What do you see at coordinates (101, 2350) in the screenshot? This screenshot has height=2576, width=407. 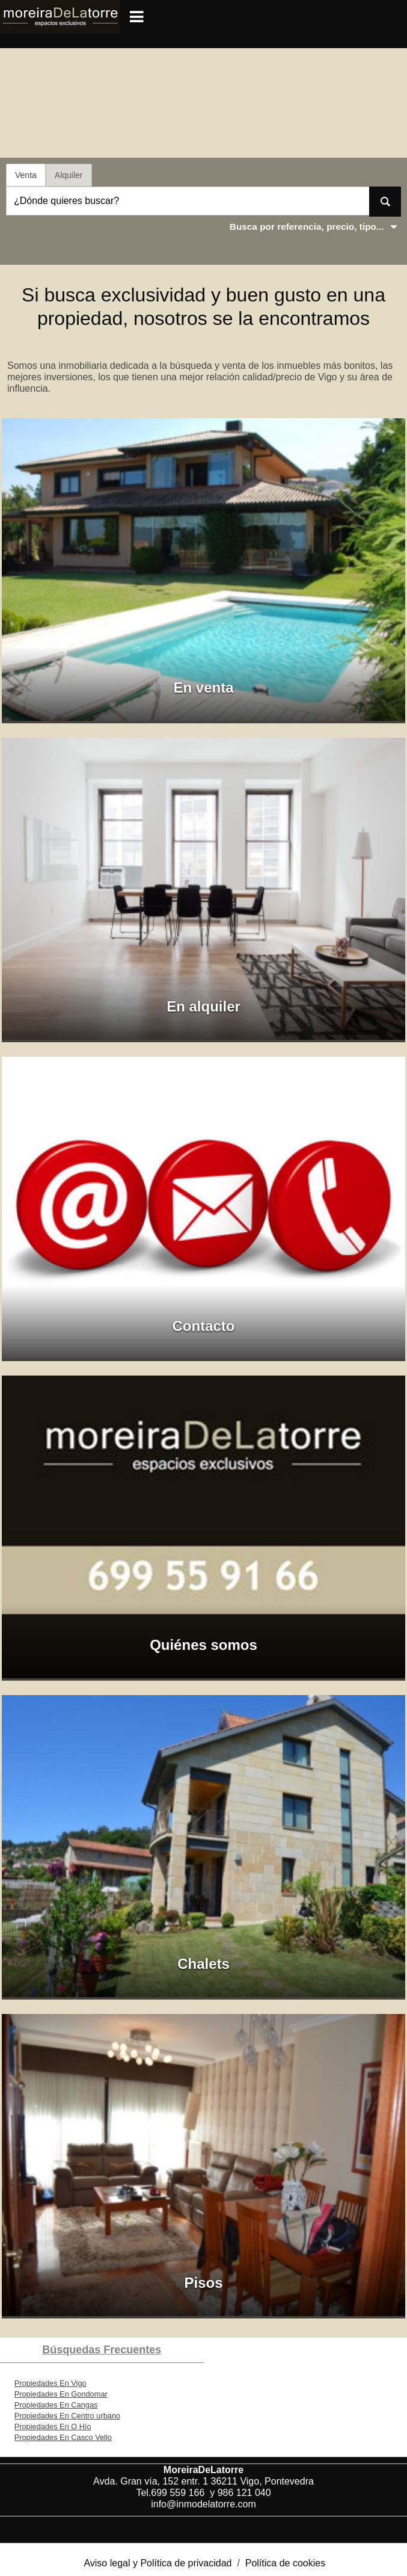 I see `búsquedas frecuentes` at bounding box center [101, 2350].